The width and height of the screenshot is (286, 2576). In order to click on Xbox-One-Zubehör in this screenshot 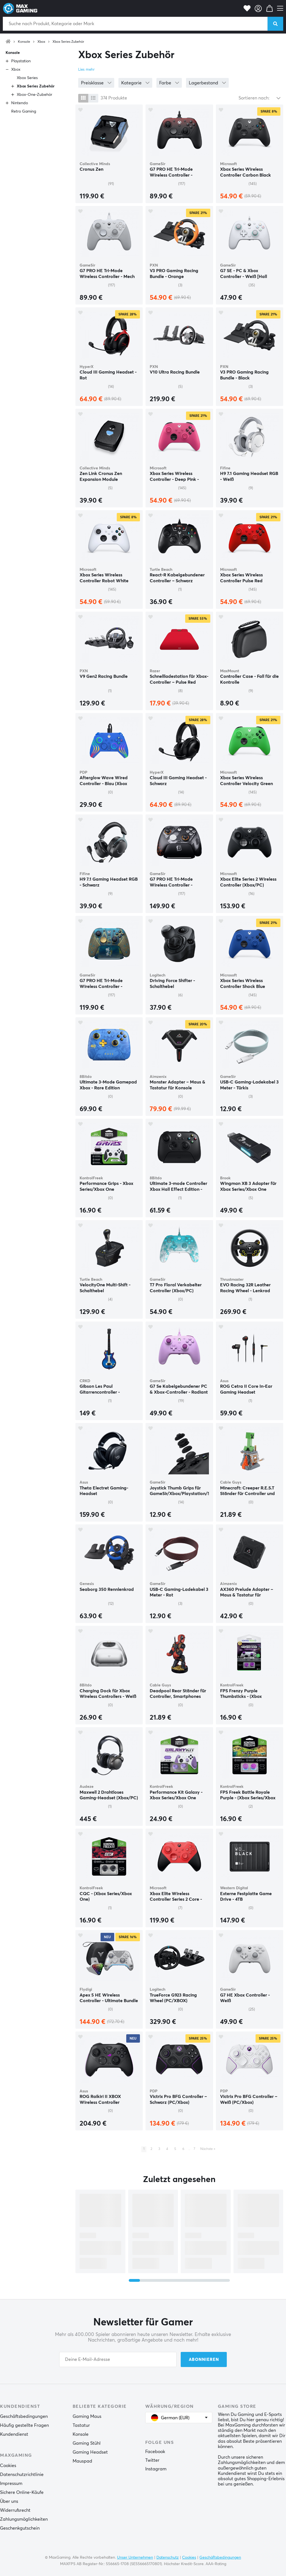, I will do `click(34, 95)`.